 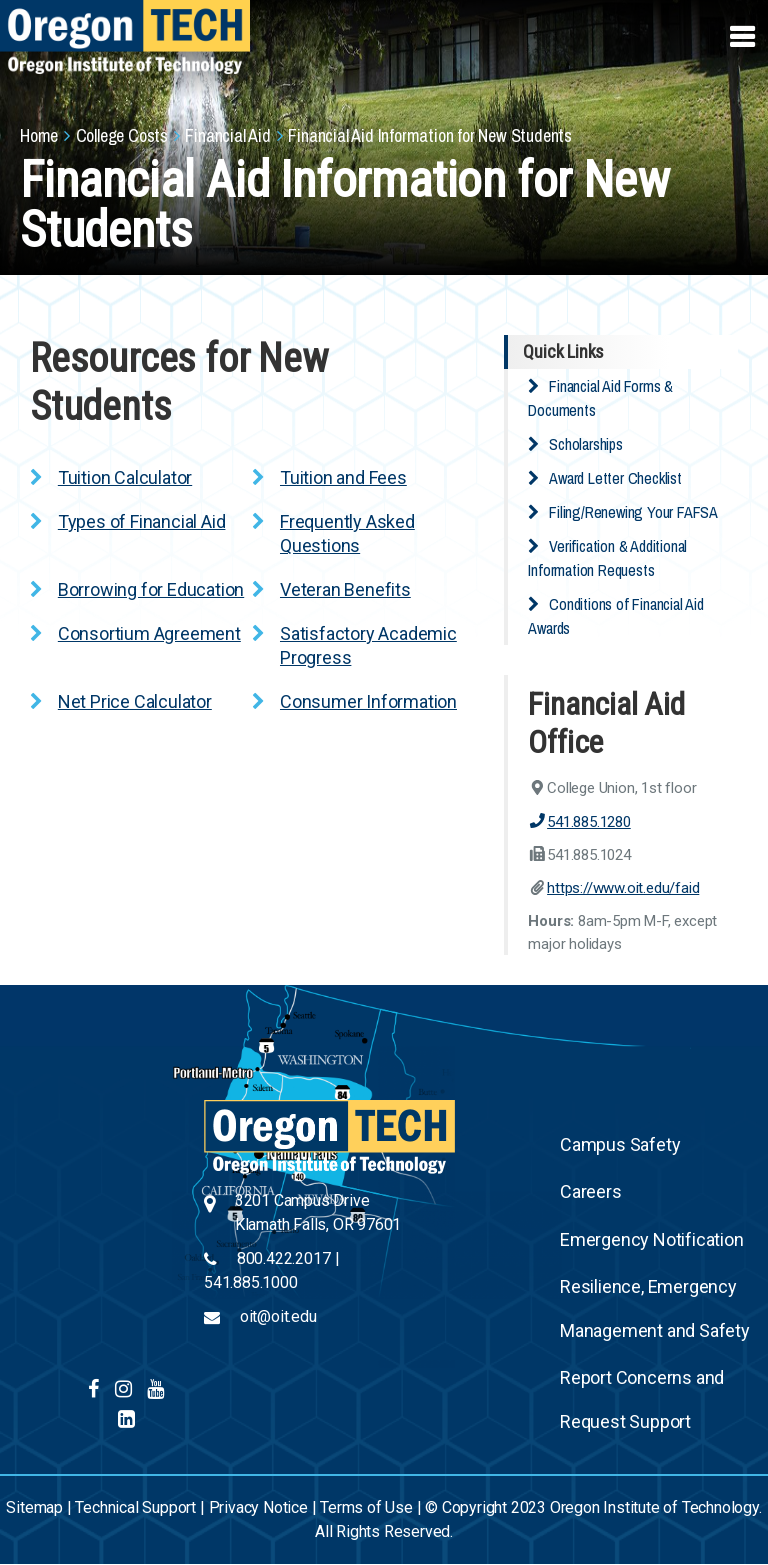 I want to click on Verification & Additional Information Requests, so click(x=607, y=558).